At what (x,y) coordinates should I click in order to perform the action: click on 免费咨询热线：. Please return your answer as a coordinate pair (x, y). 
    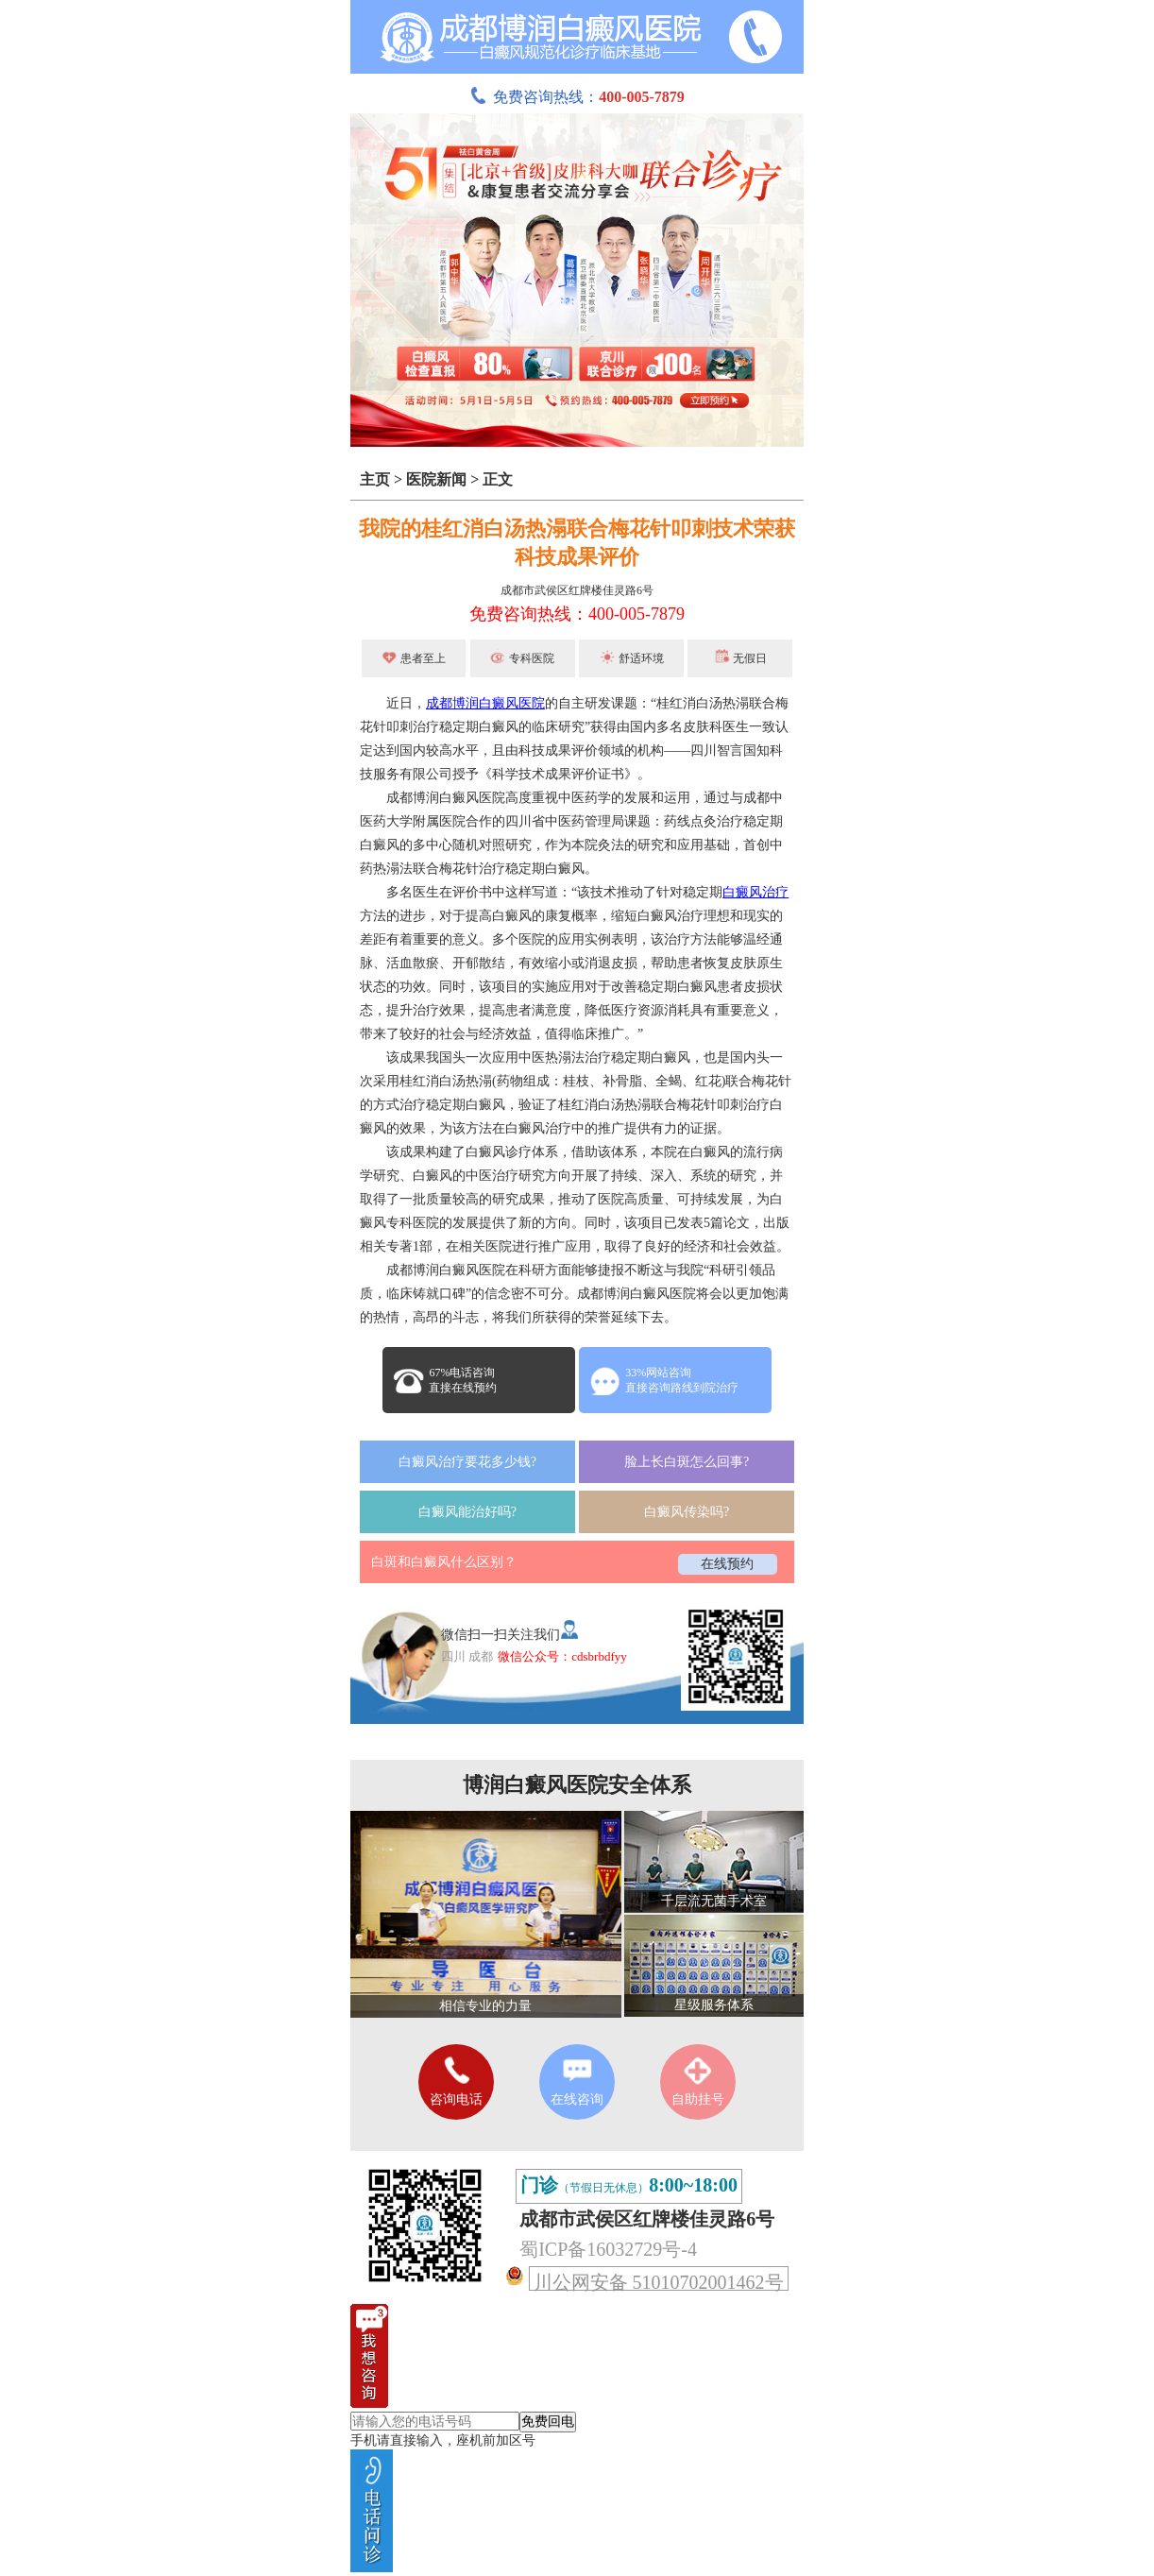
    Looking at the image, I should click on (577, 97).